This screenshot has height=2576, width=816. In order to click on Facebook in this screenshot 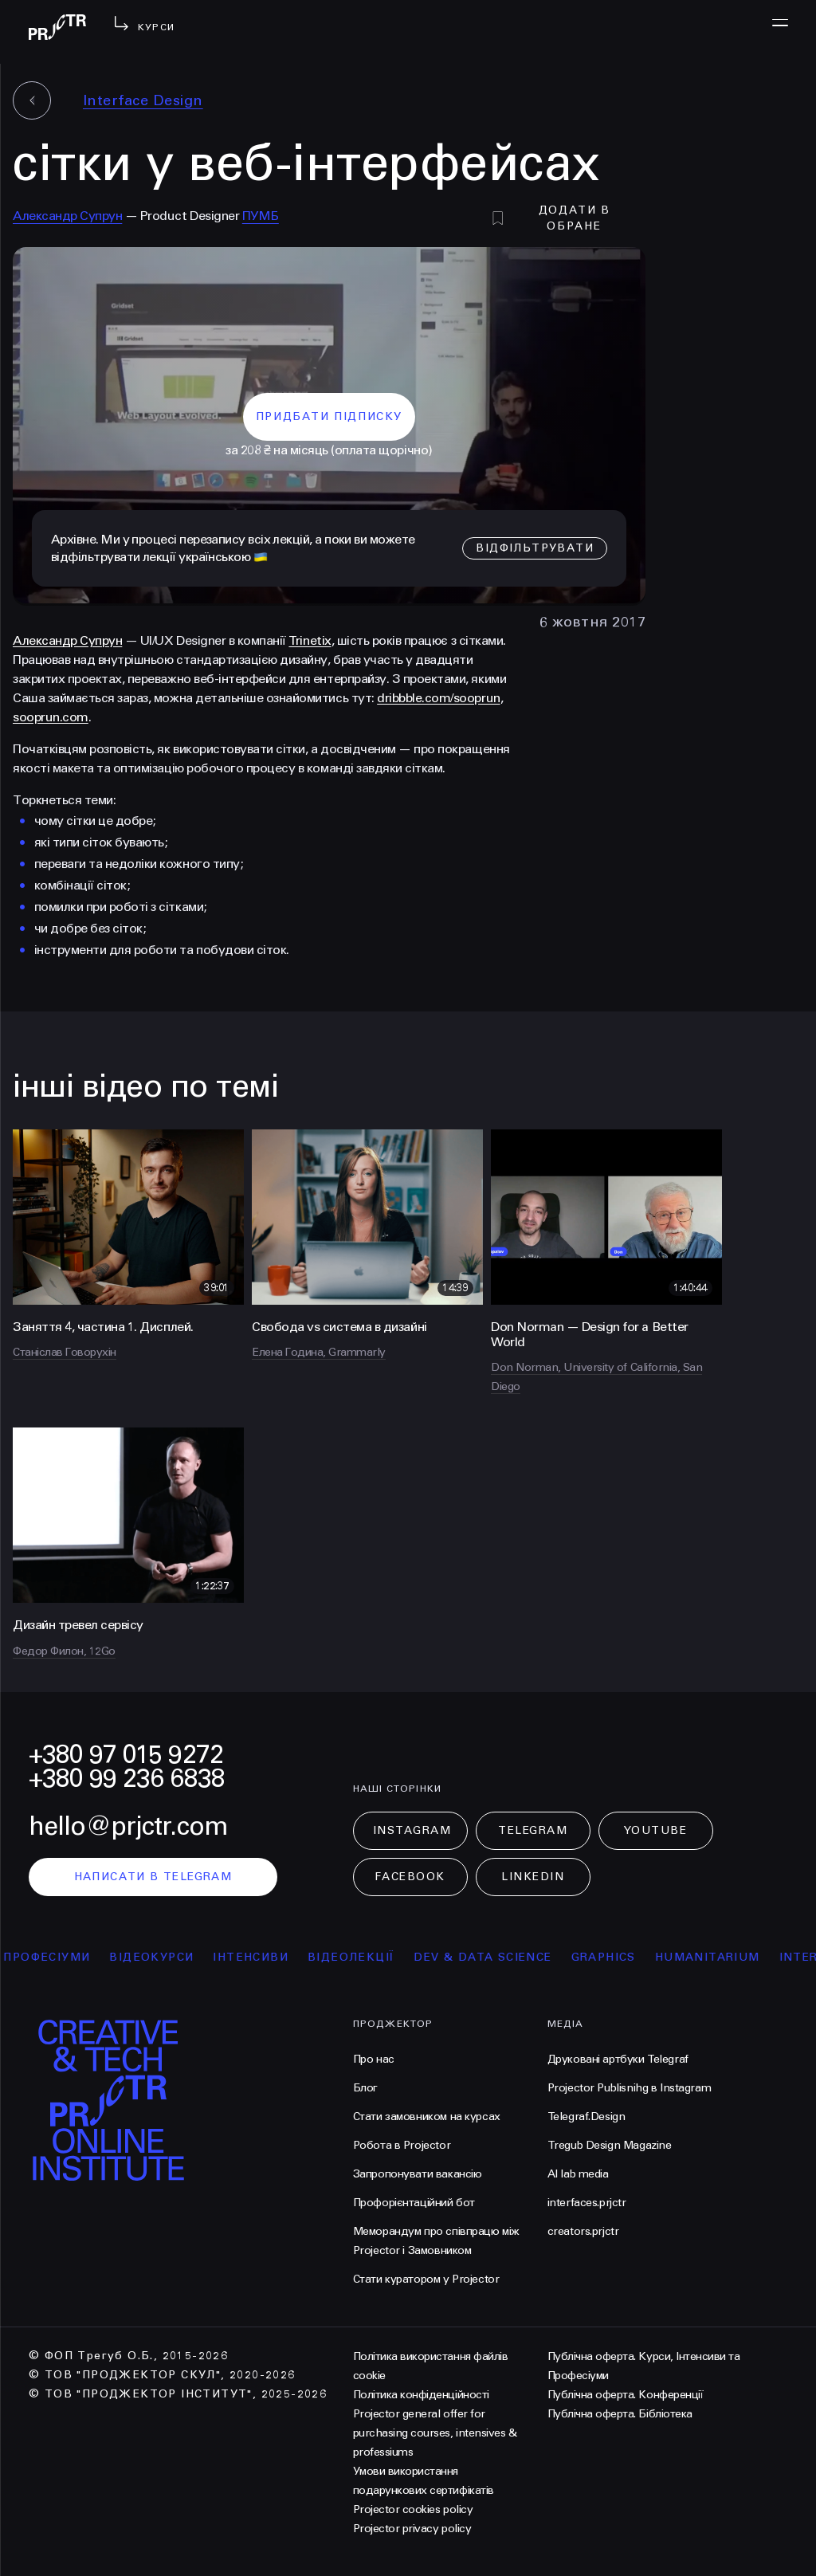, I will do `click(410, 1876)`.